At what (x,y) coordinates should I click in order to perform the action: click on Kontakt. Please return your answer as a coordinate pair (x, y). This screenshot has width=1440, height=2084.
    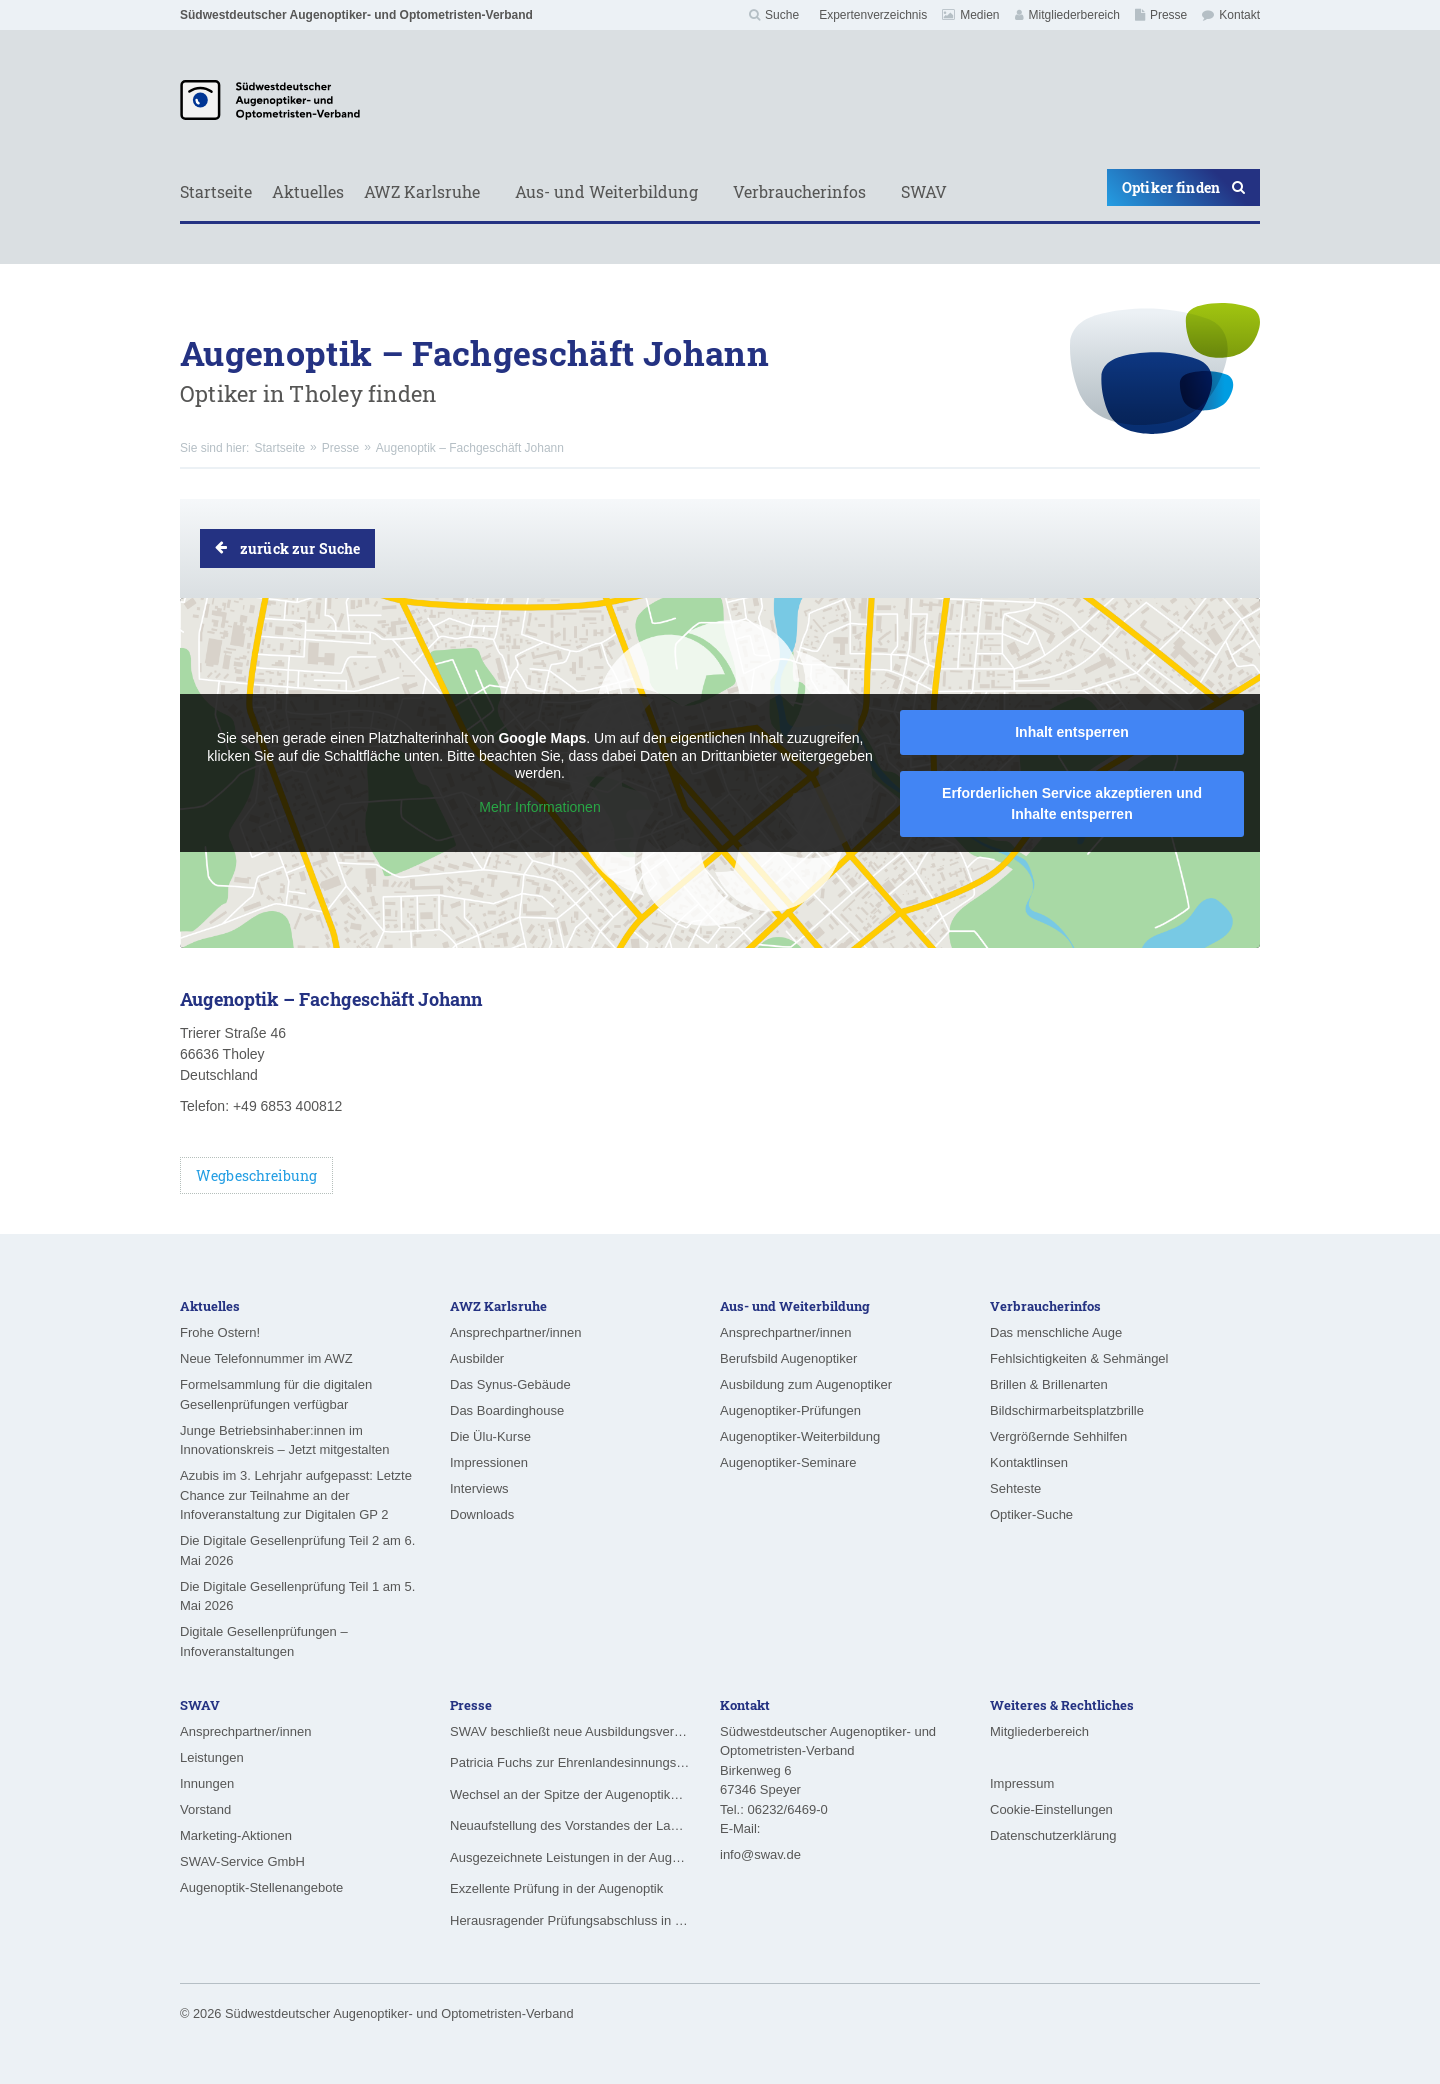
    Looking at the image, I should click on (1231, 15).